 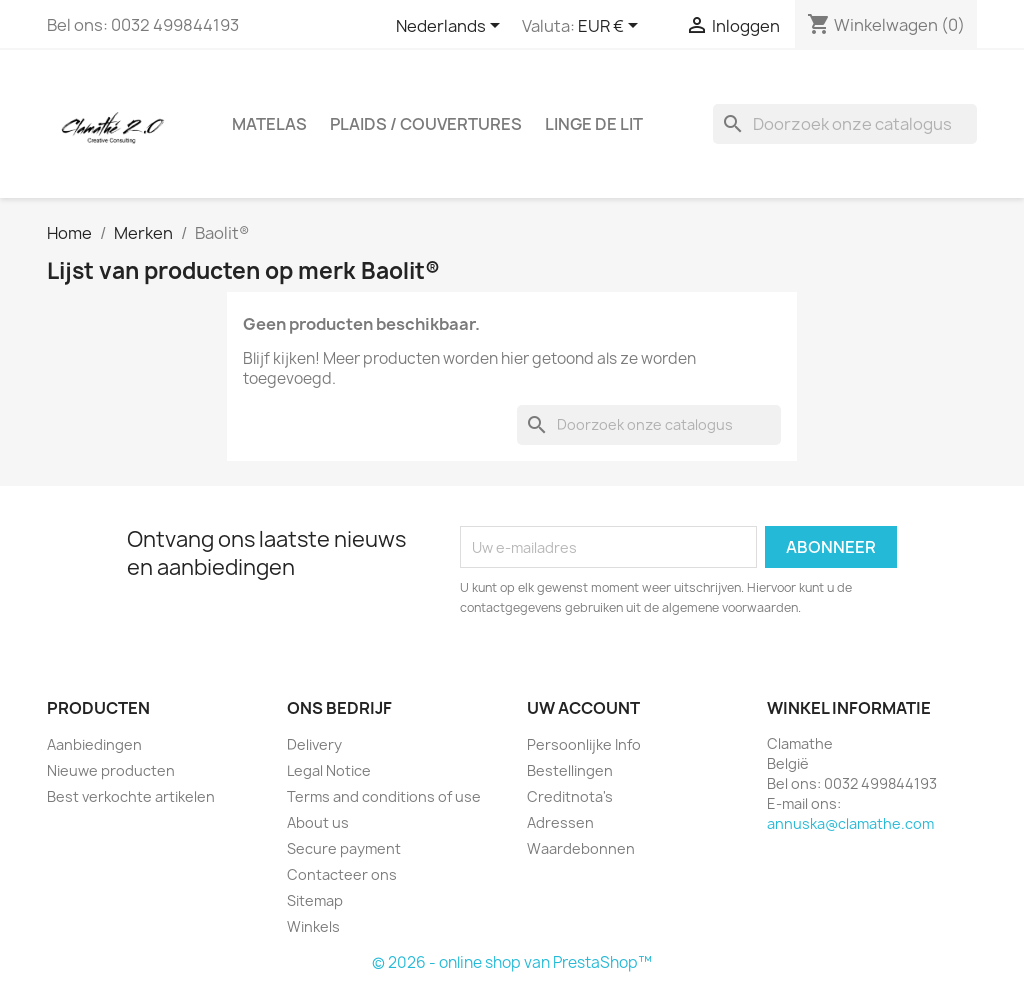 What do you see at coordinates (581, 848) in the screenshot?
I see `Waardebonnen` at bounding box center [581, 848].